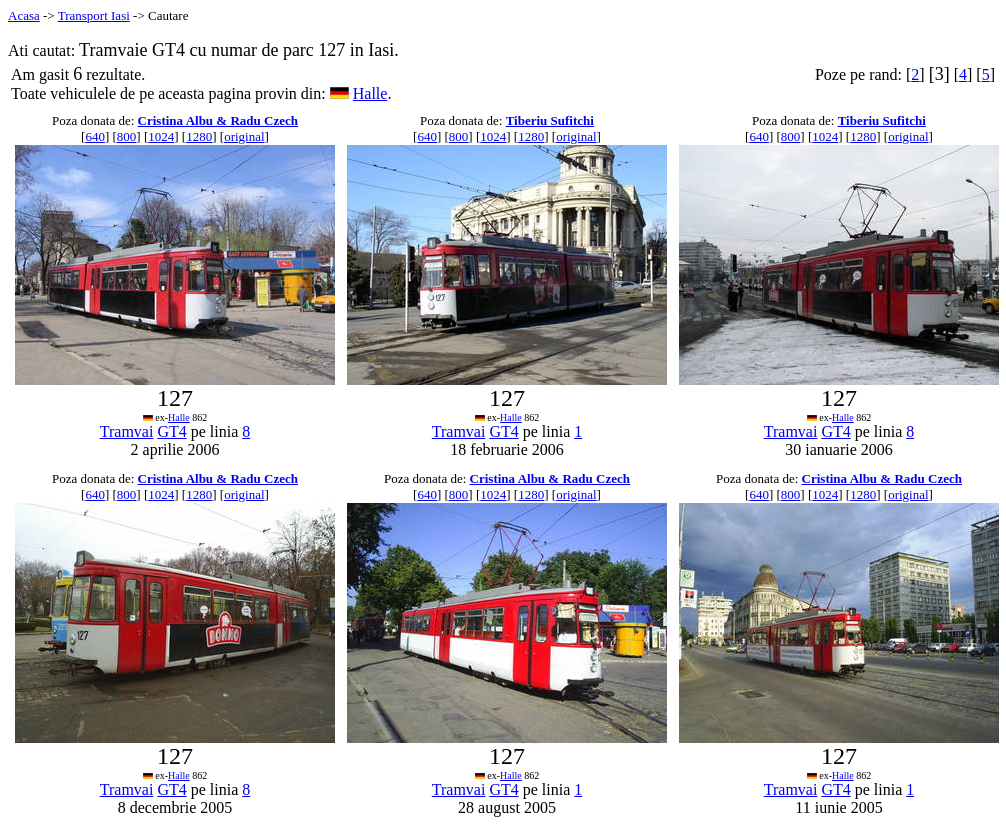 The height and width of the screenshot is (840, 1006). Describe the element at coordinates (94, 15) in the screenshot. I see `Transport Iasi` at that location.